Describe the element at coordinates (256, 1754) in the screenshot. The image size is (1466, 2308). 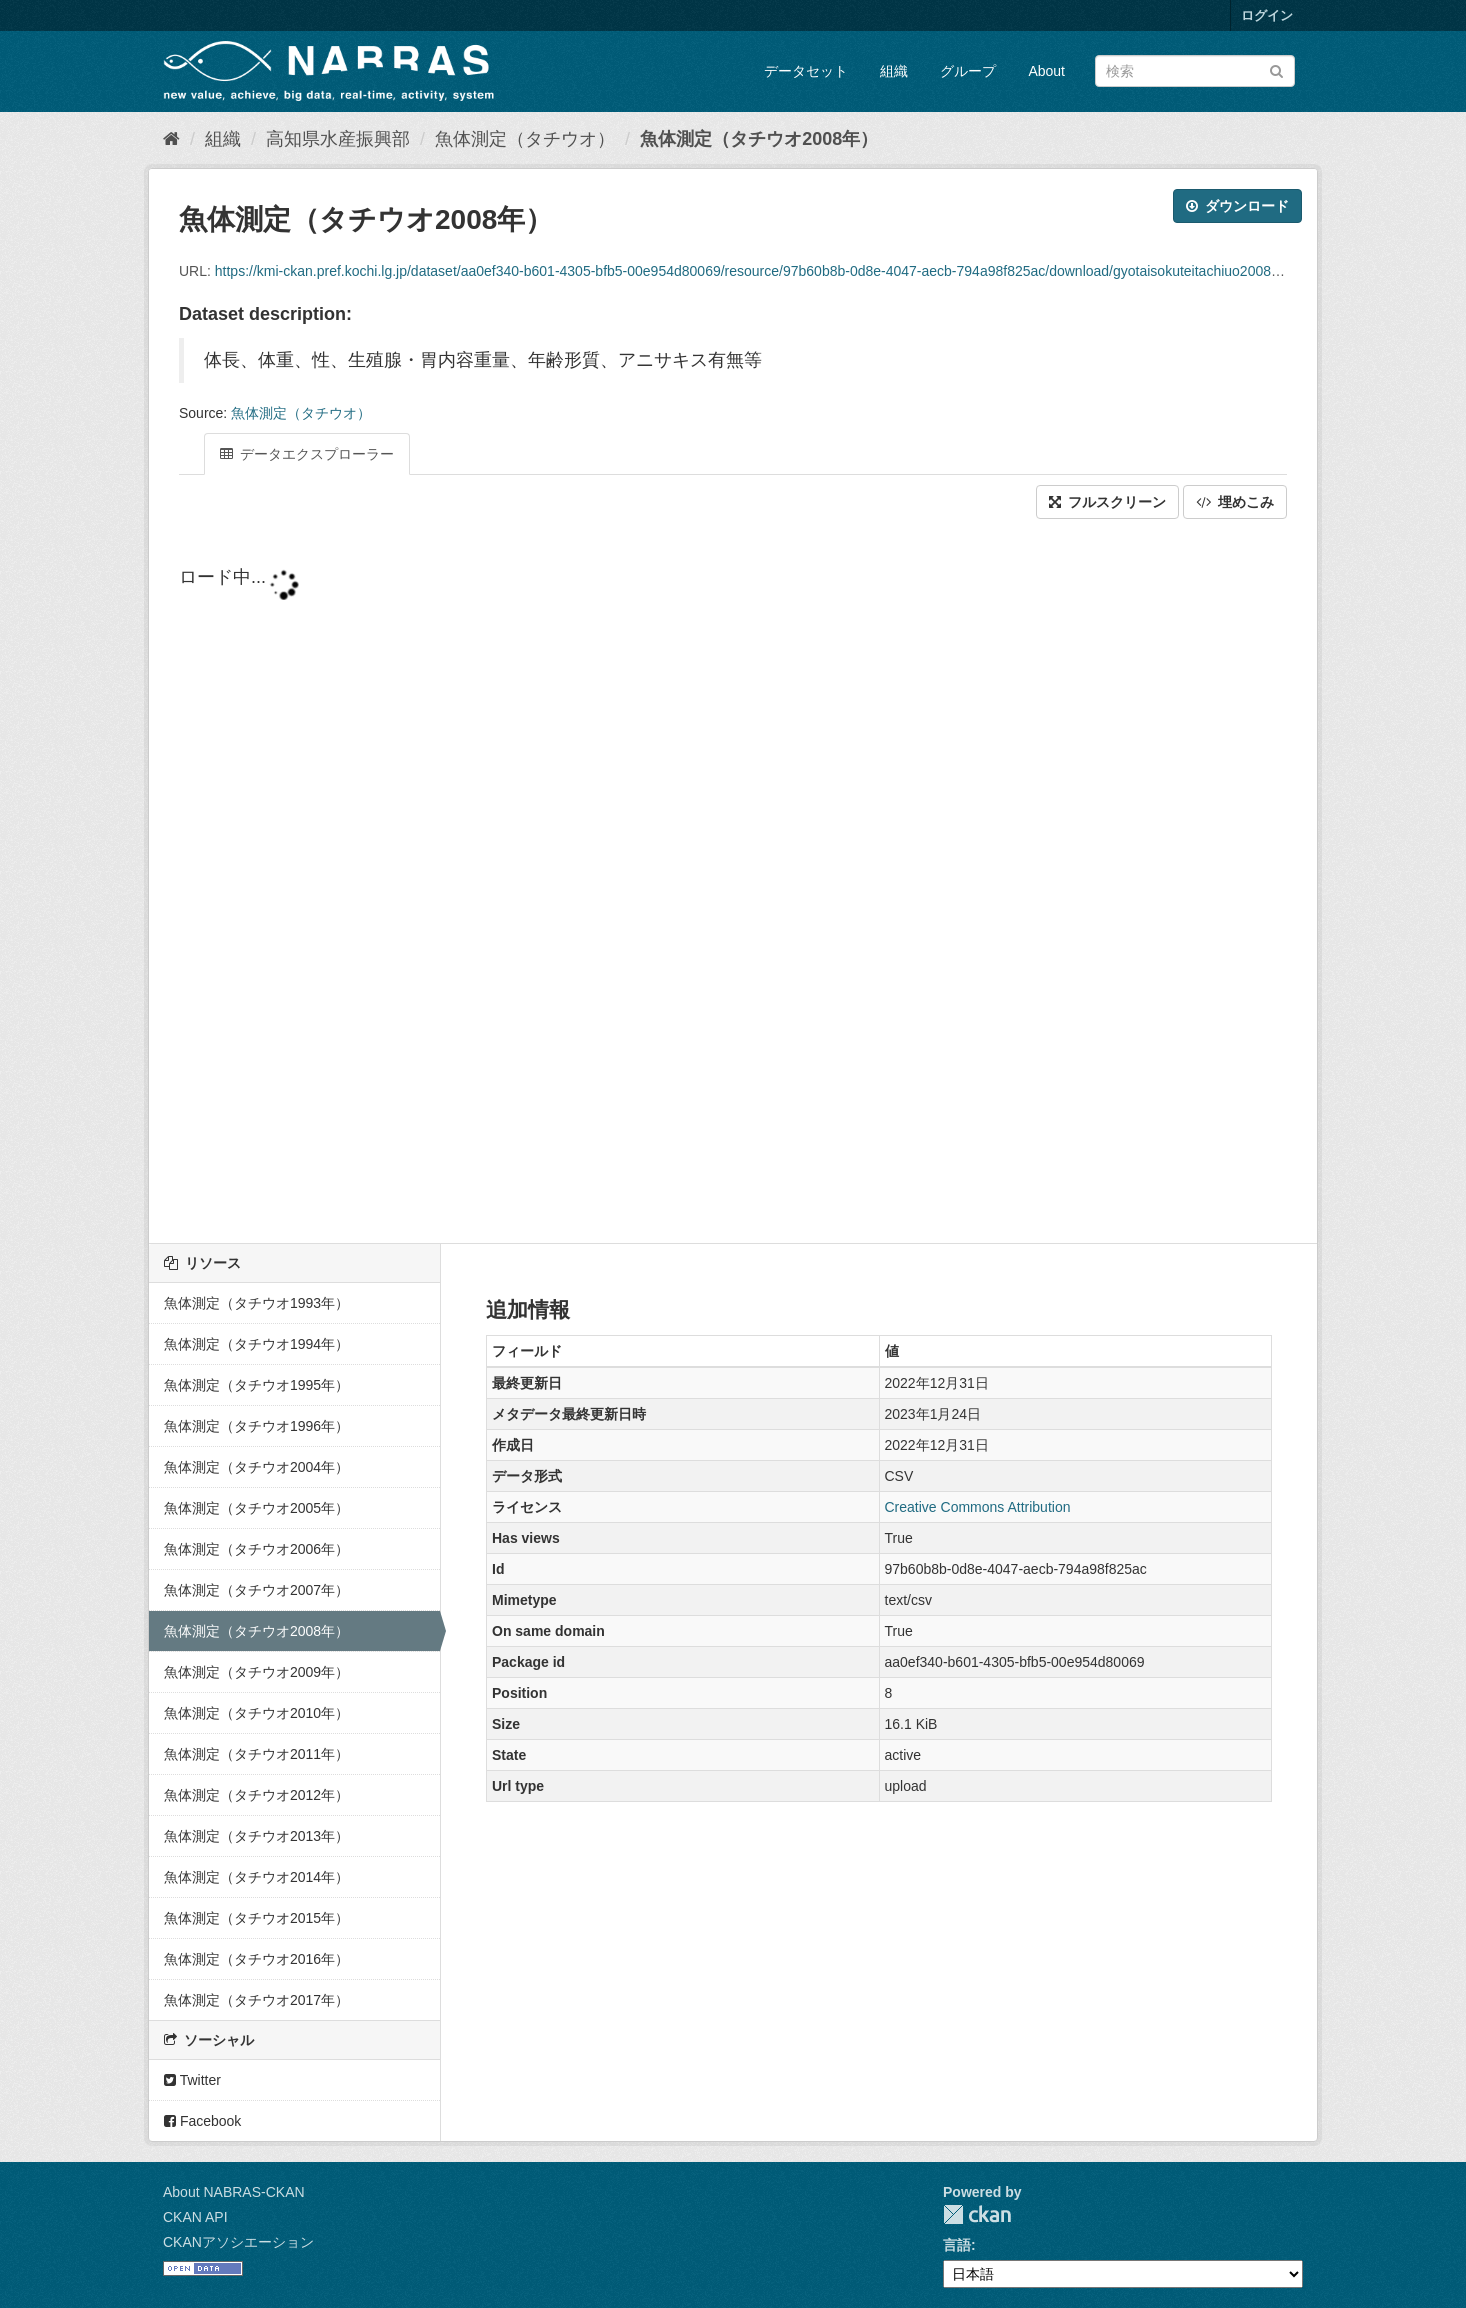
I see `魚体測定（タチウオ2011年）` at that location.